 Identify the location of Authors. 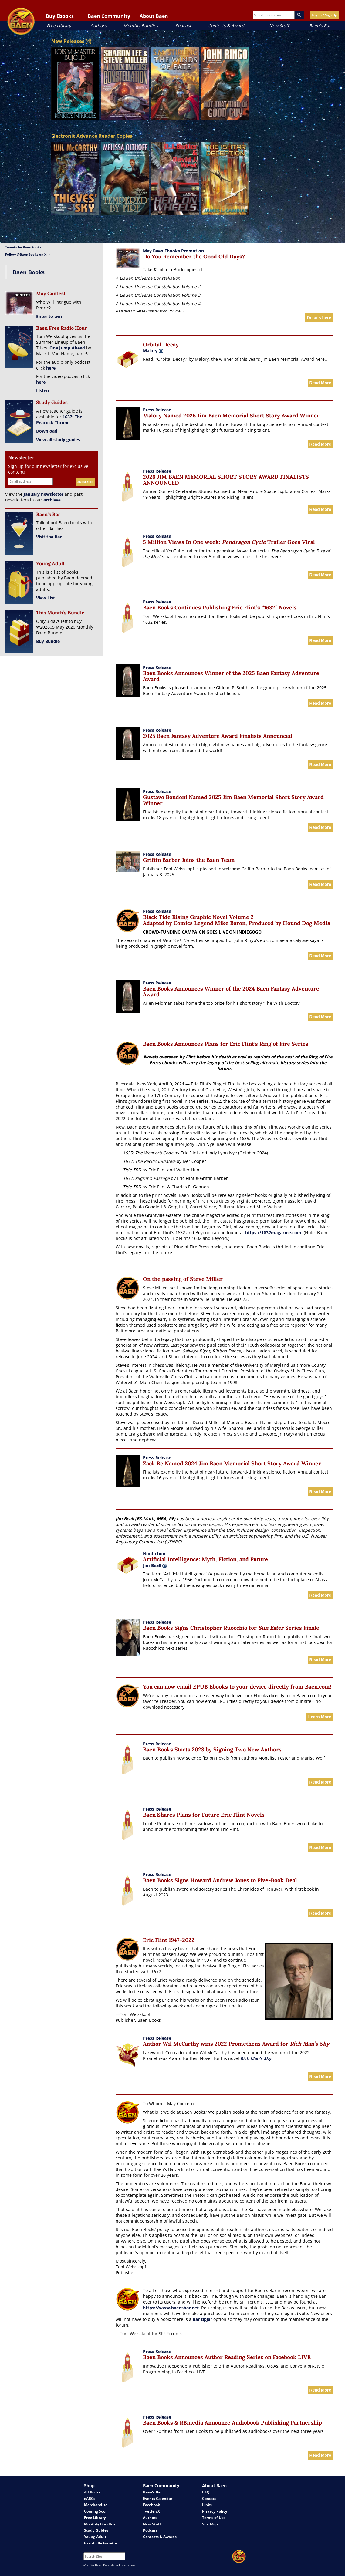
(98, 26).